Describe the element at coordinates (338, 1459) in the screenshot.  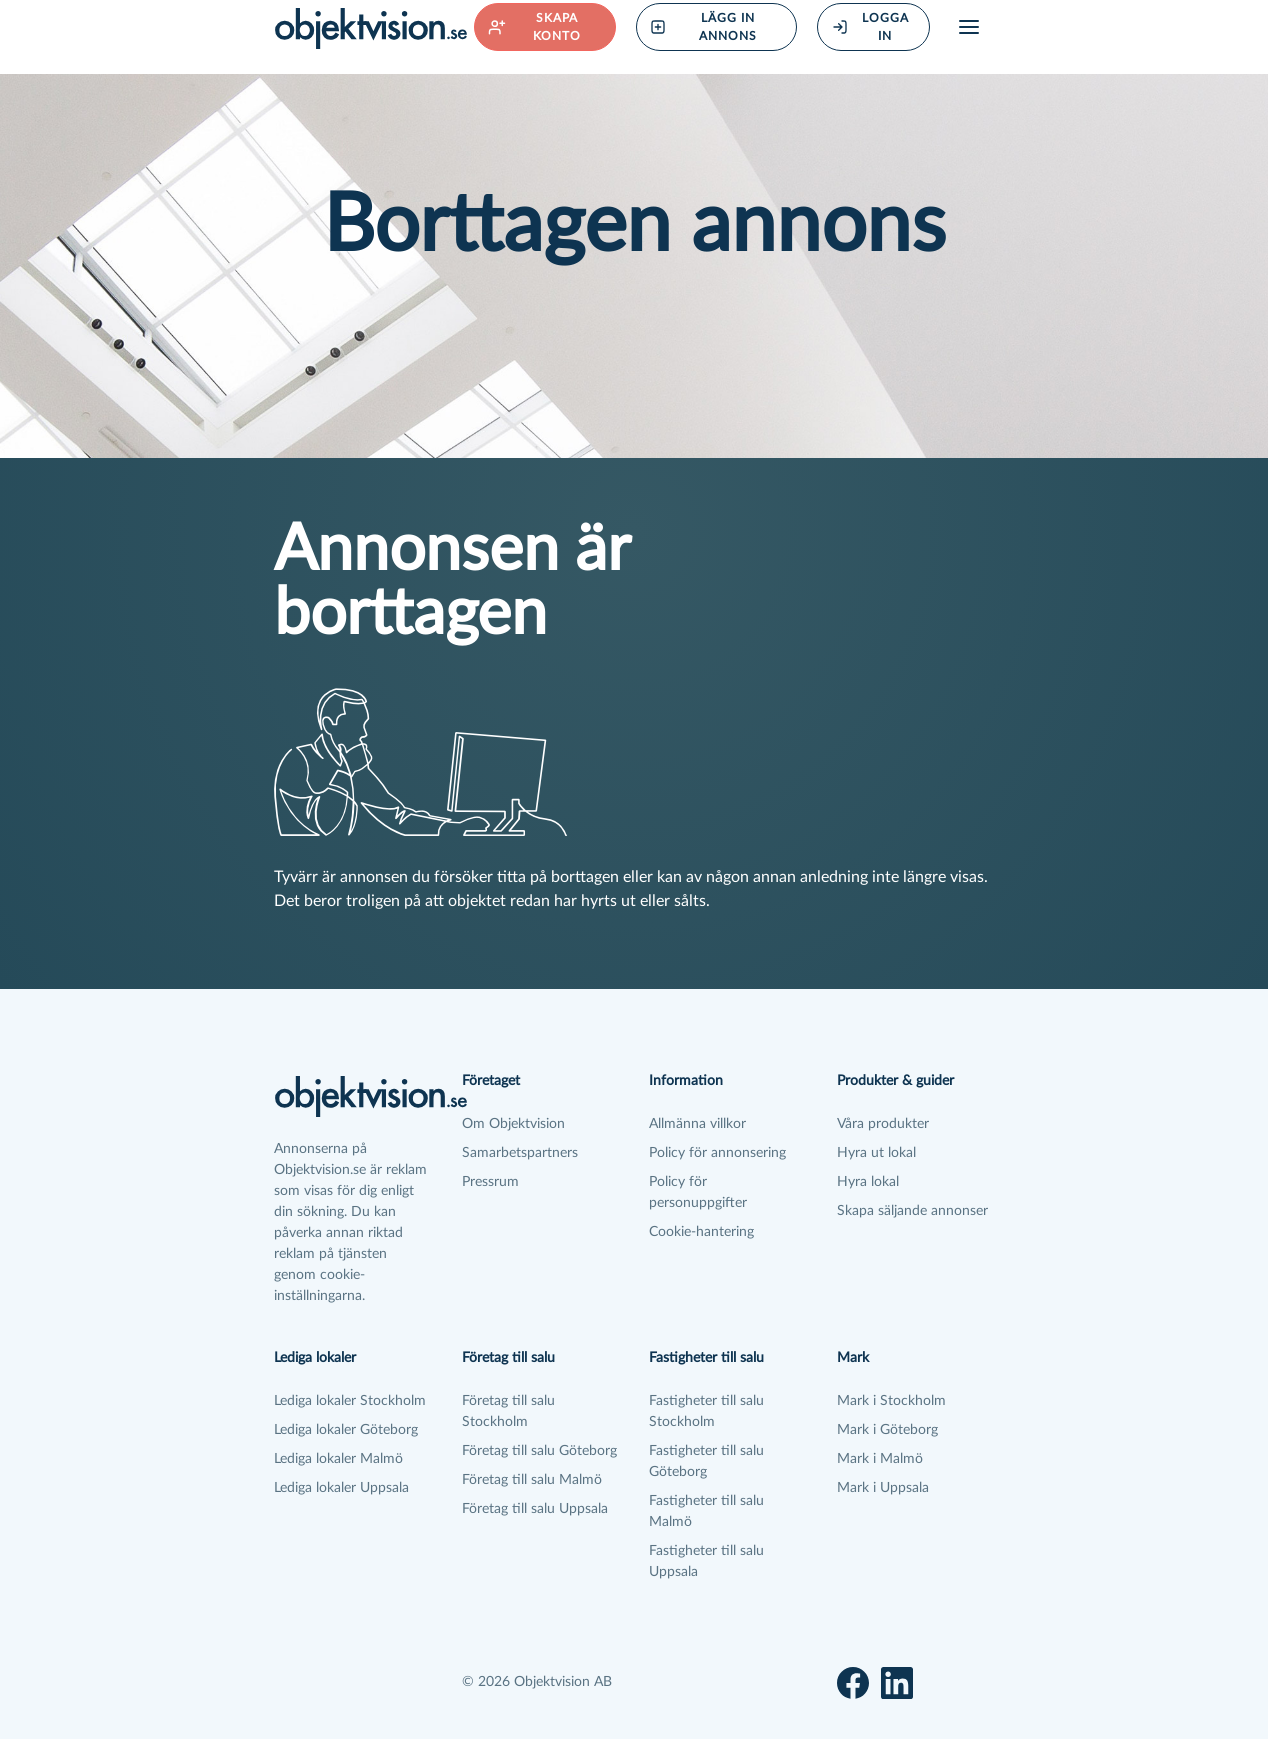
I see `Lediga lokaler Malmö` at that location.